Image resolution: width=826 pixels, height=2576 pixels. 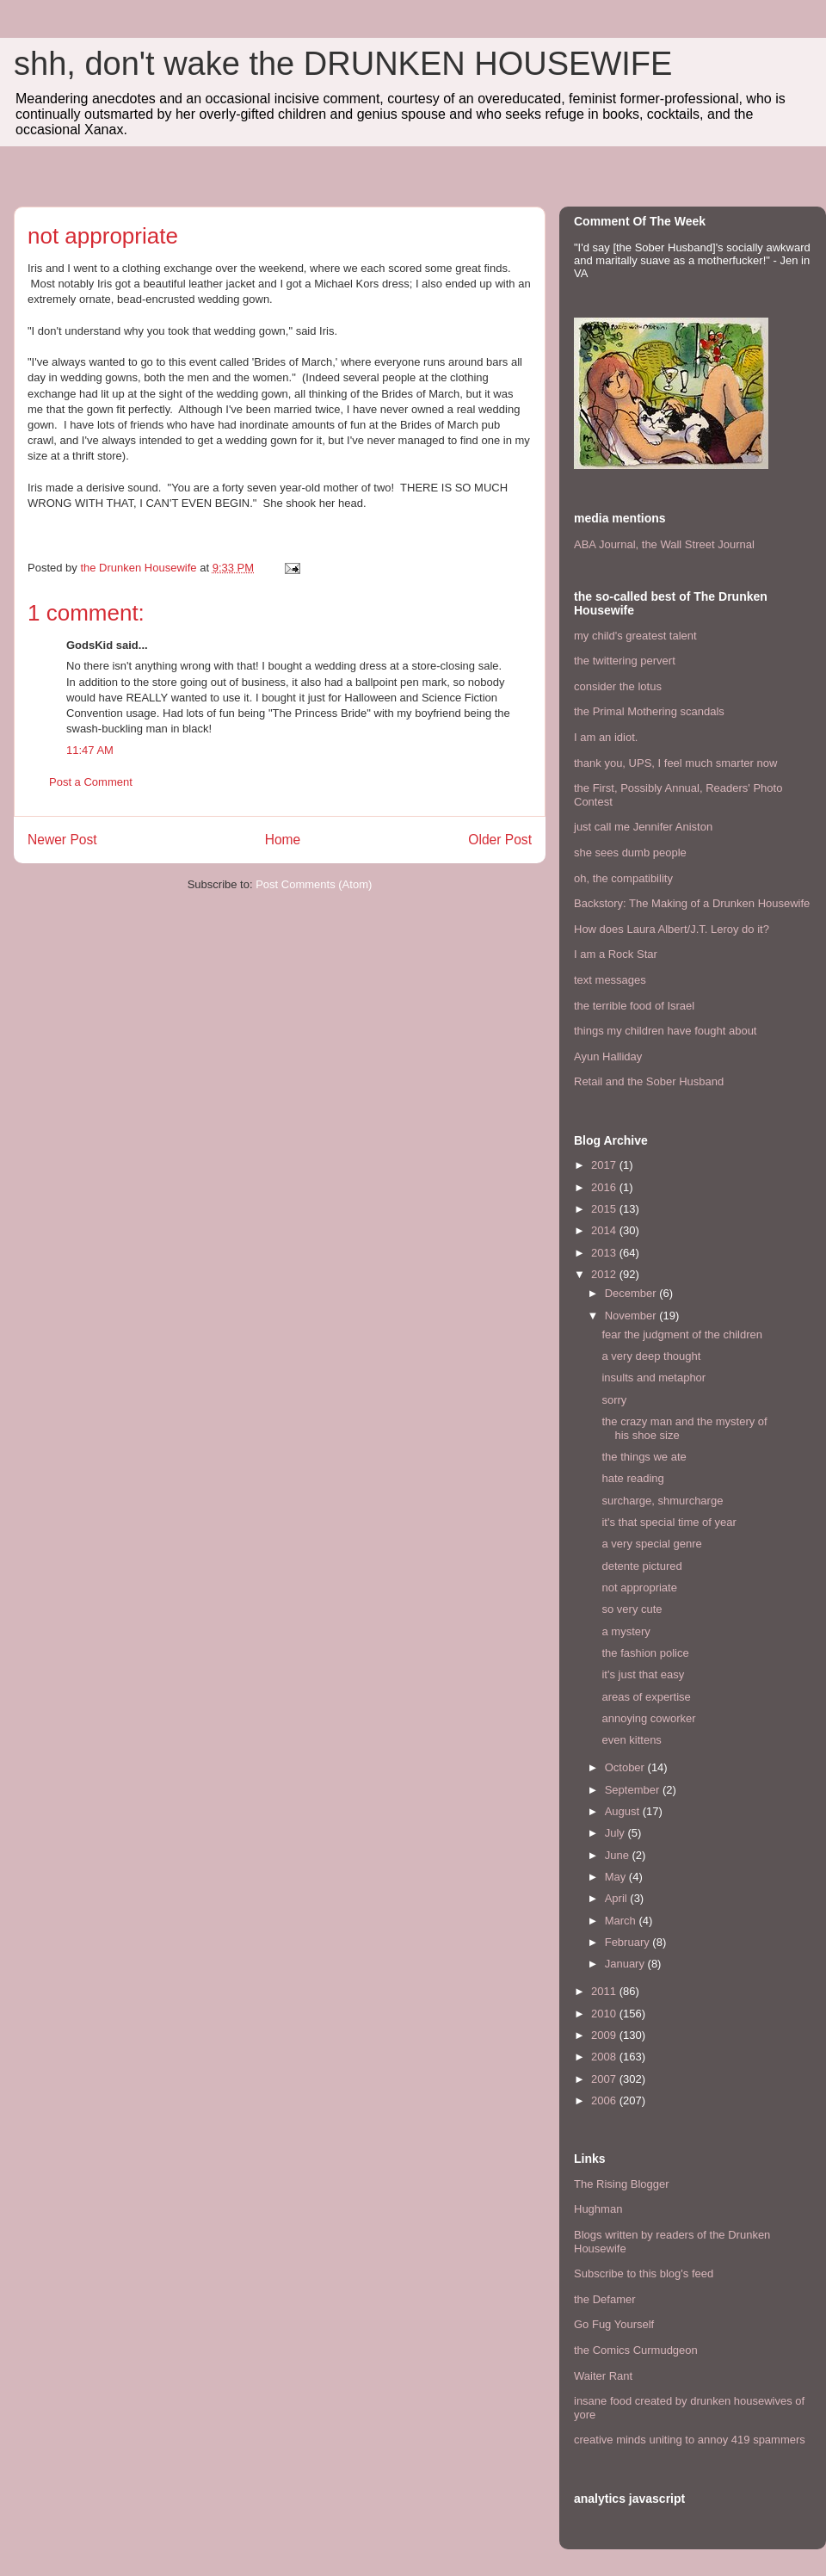 What do you see at coordinates (605, 1274) in the screenshot?
I see `2012` at bounding box center [605, 1274].